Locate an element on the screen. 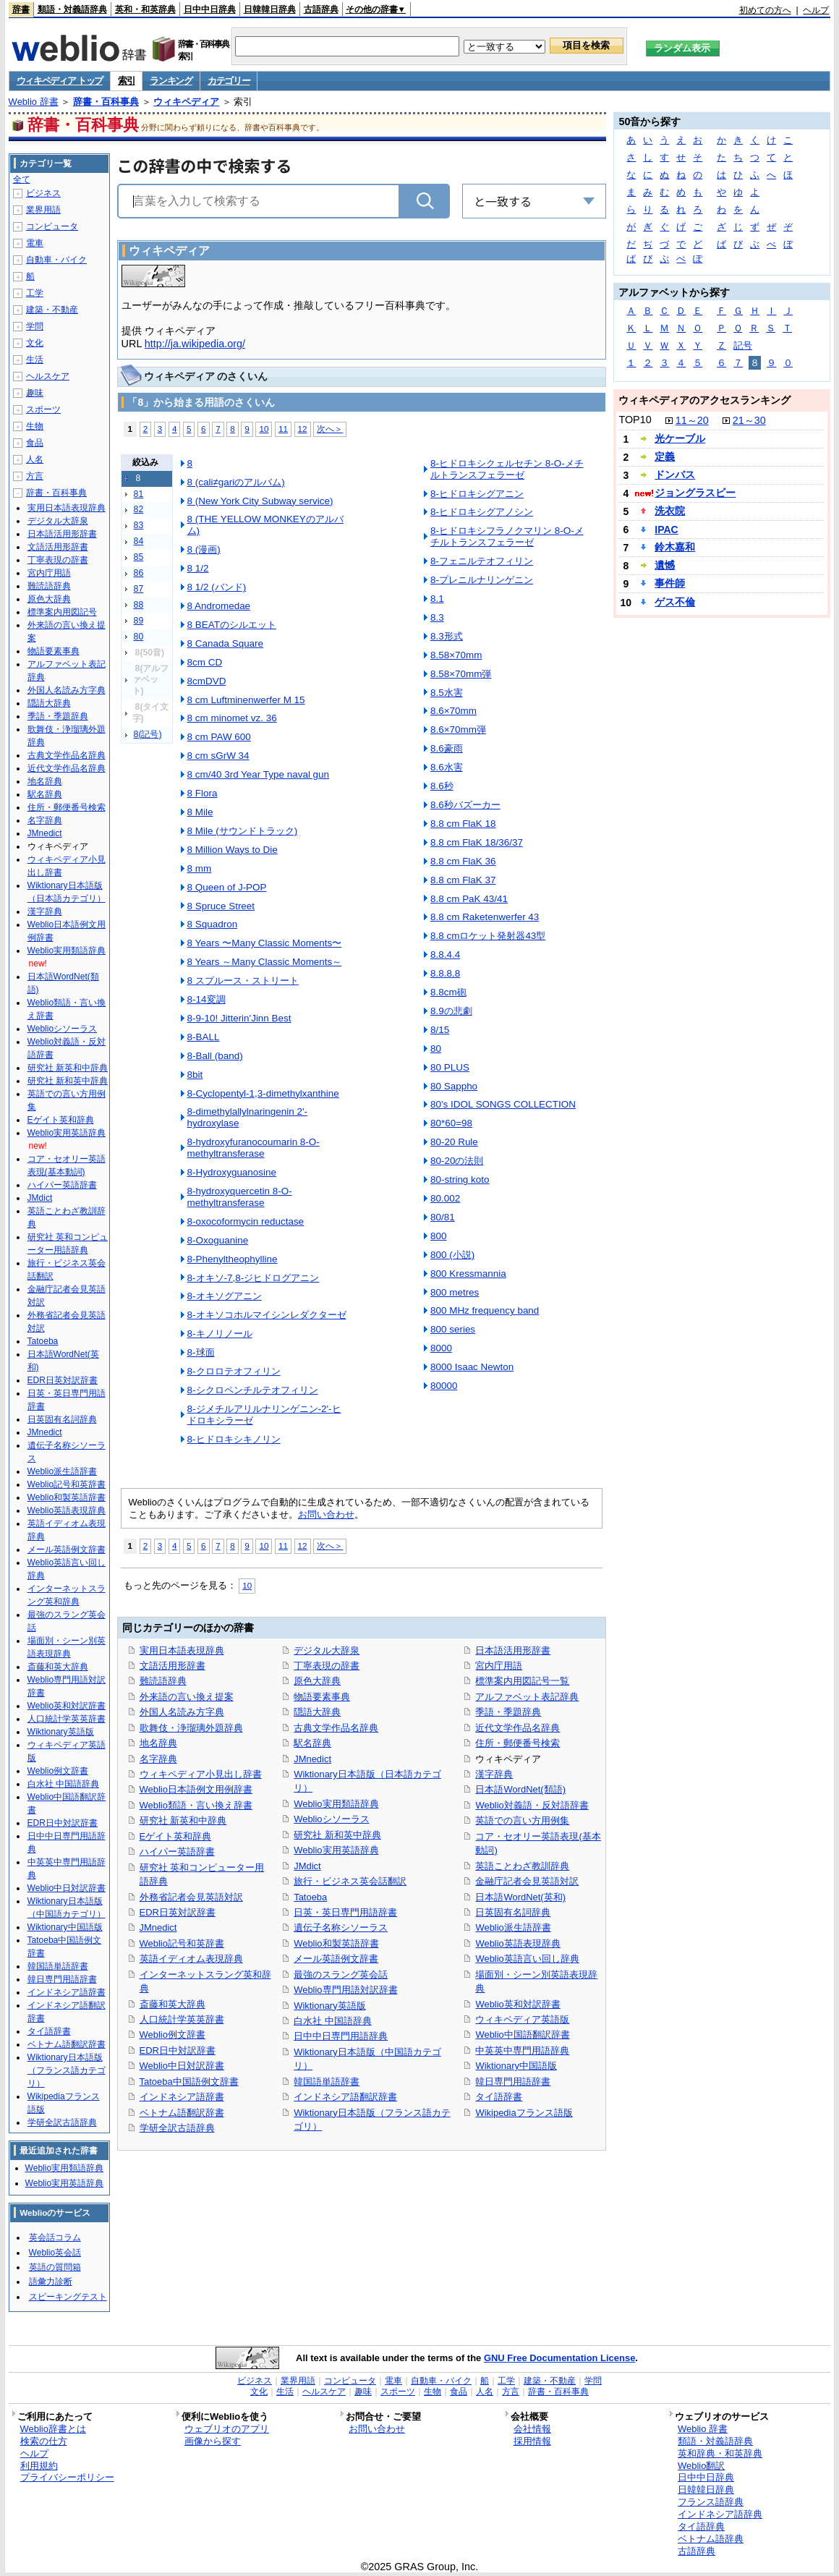 The height and width of the screenshot is (2576, 839). 利用規約 is located at coordinates (39, 2465).